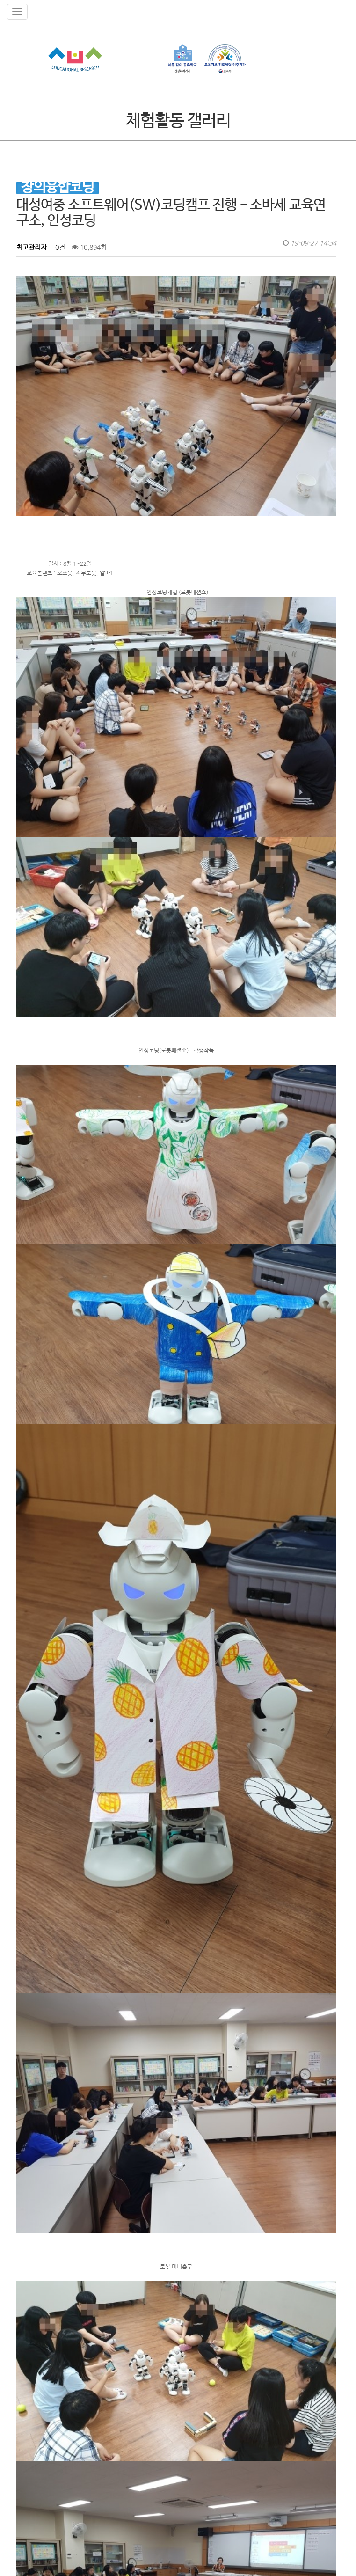  I want to click on 소바세 교육, so click(23, 2462).